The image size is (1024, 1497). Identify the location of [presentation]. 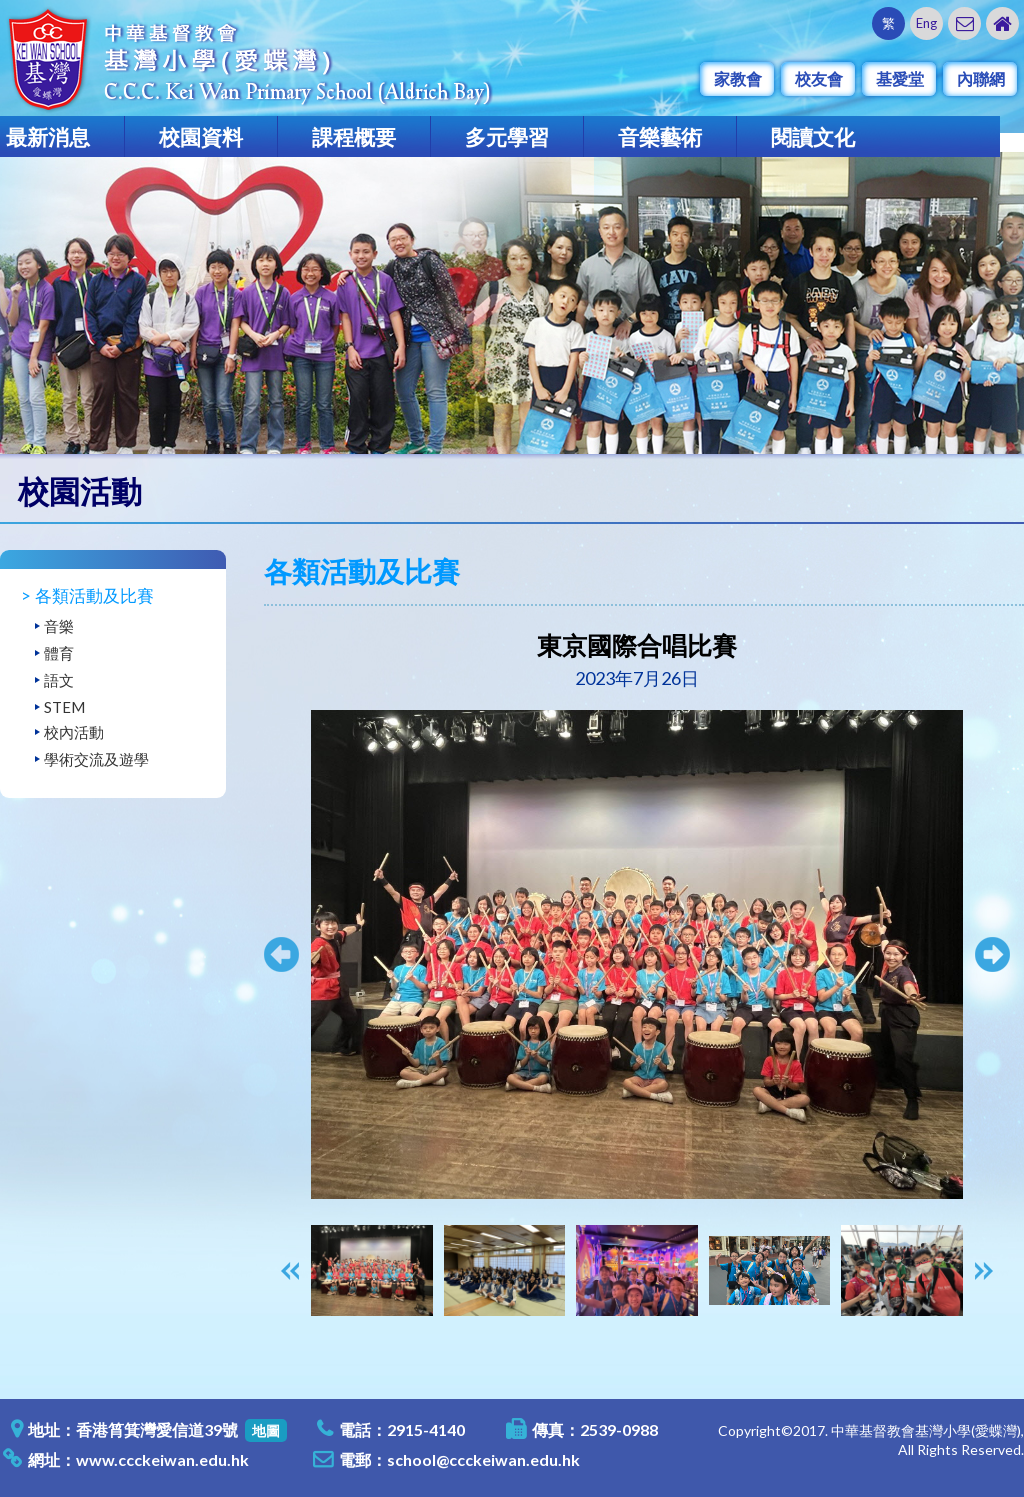
(290, 1271).